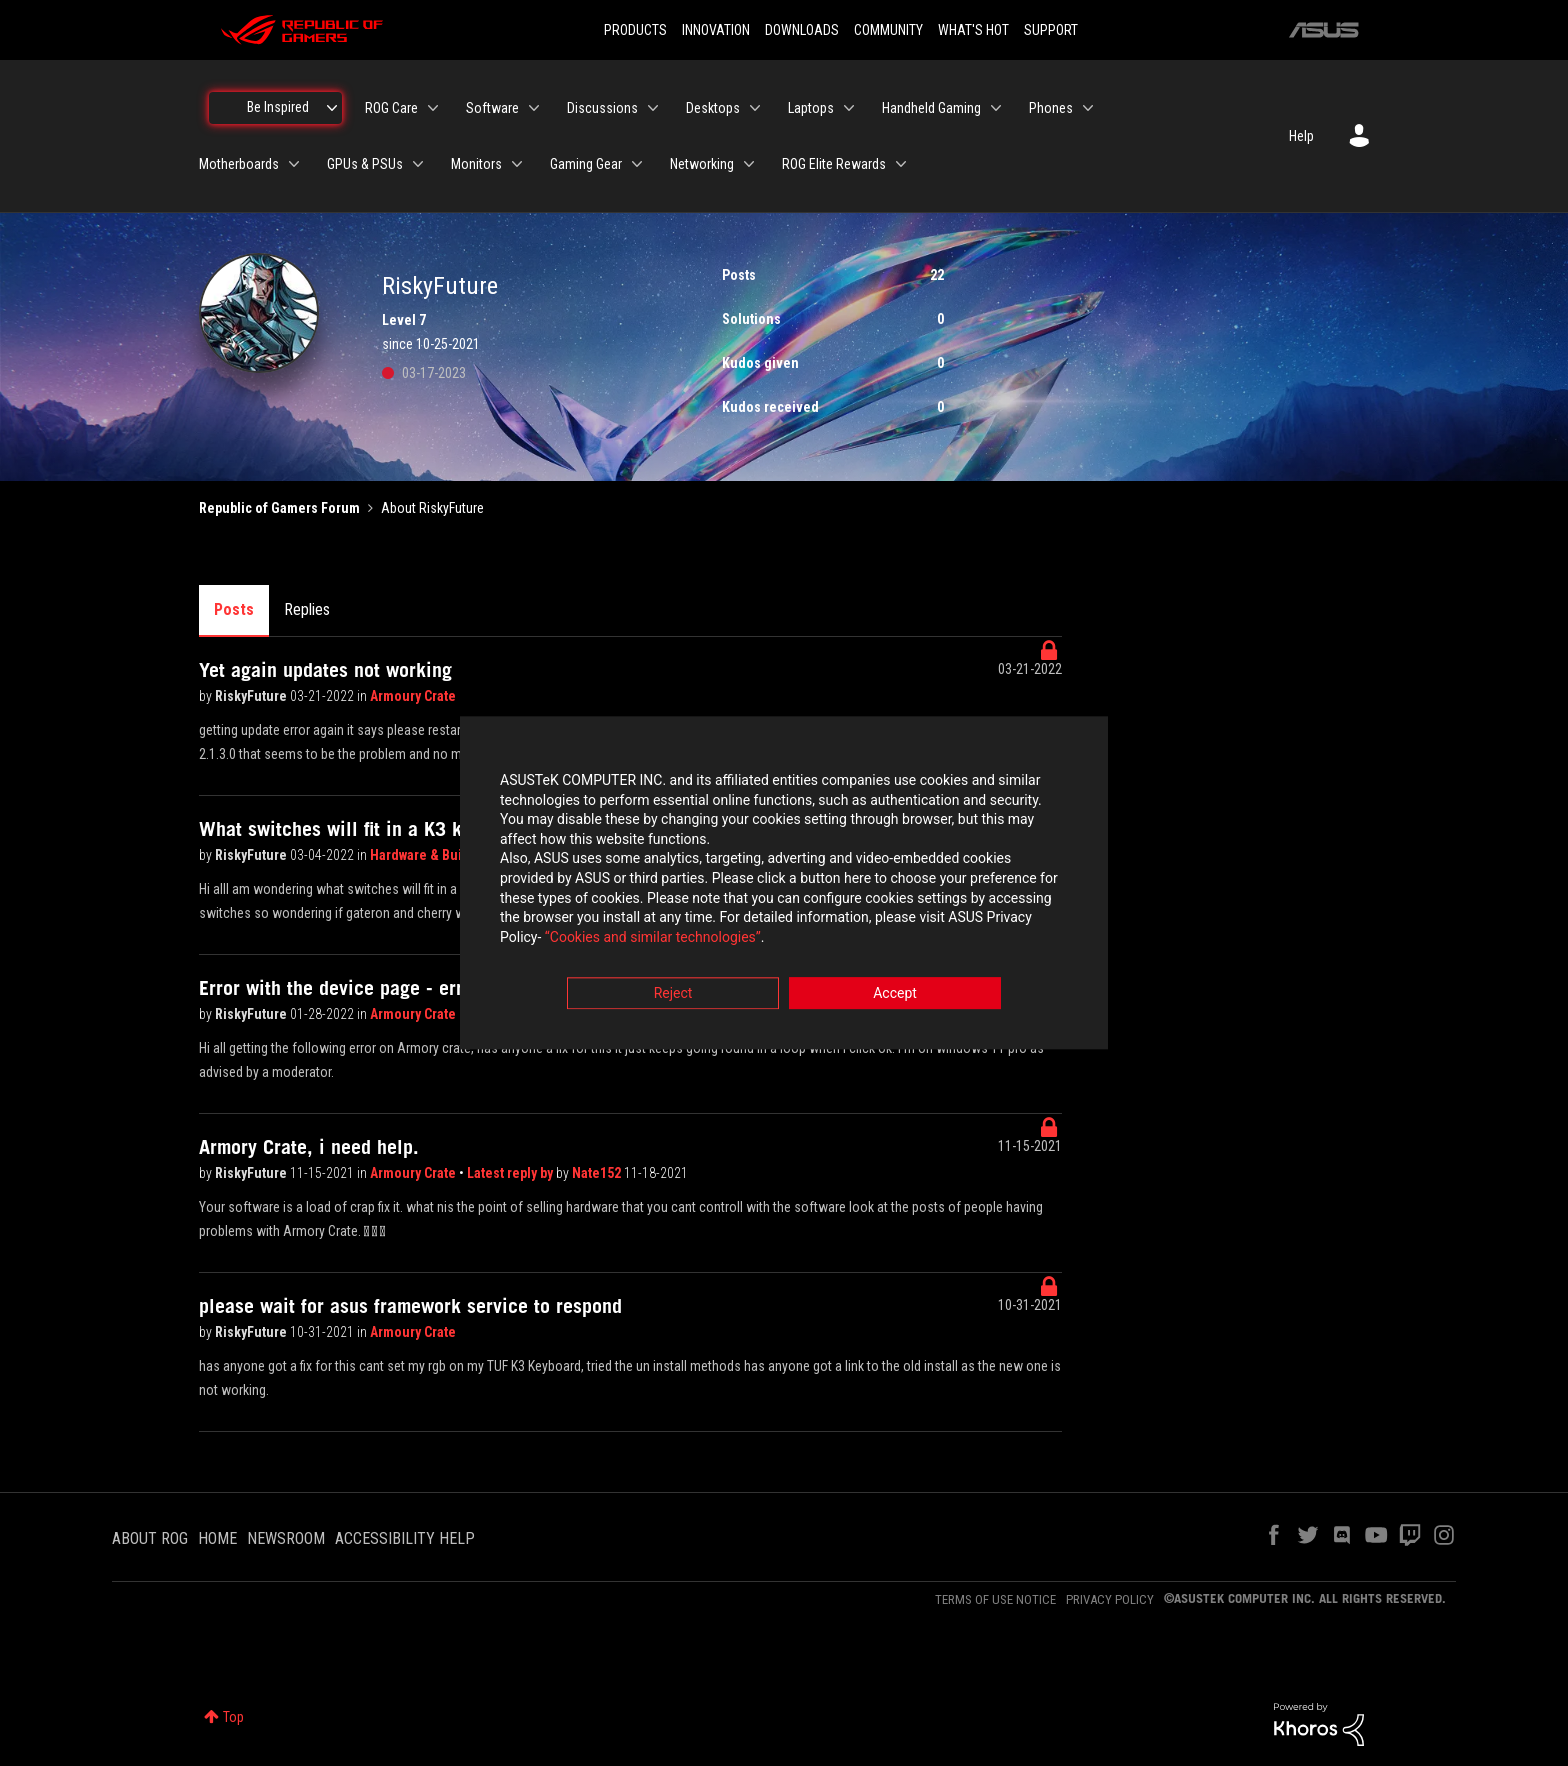 This screenshot has width=1568, height=1766. I want to click on Nate152, so click(598, 1173).